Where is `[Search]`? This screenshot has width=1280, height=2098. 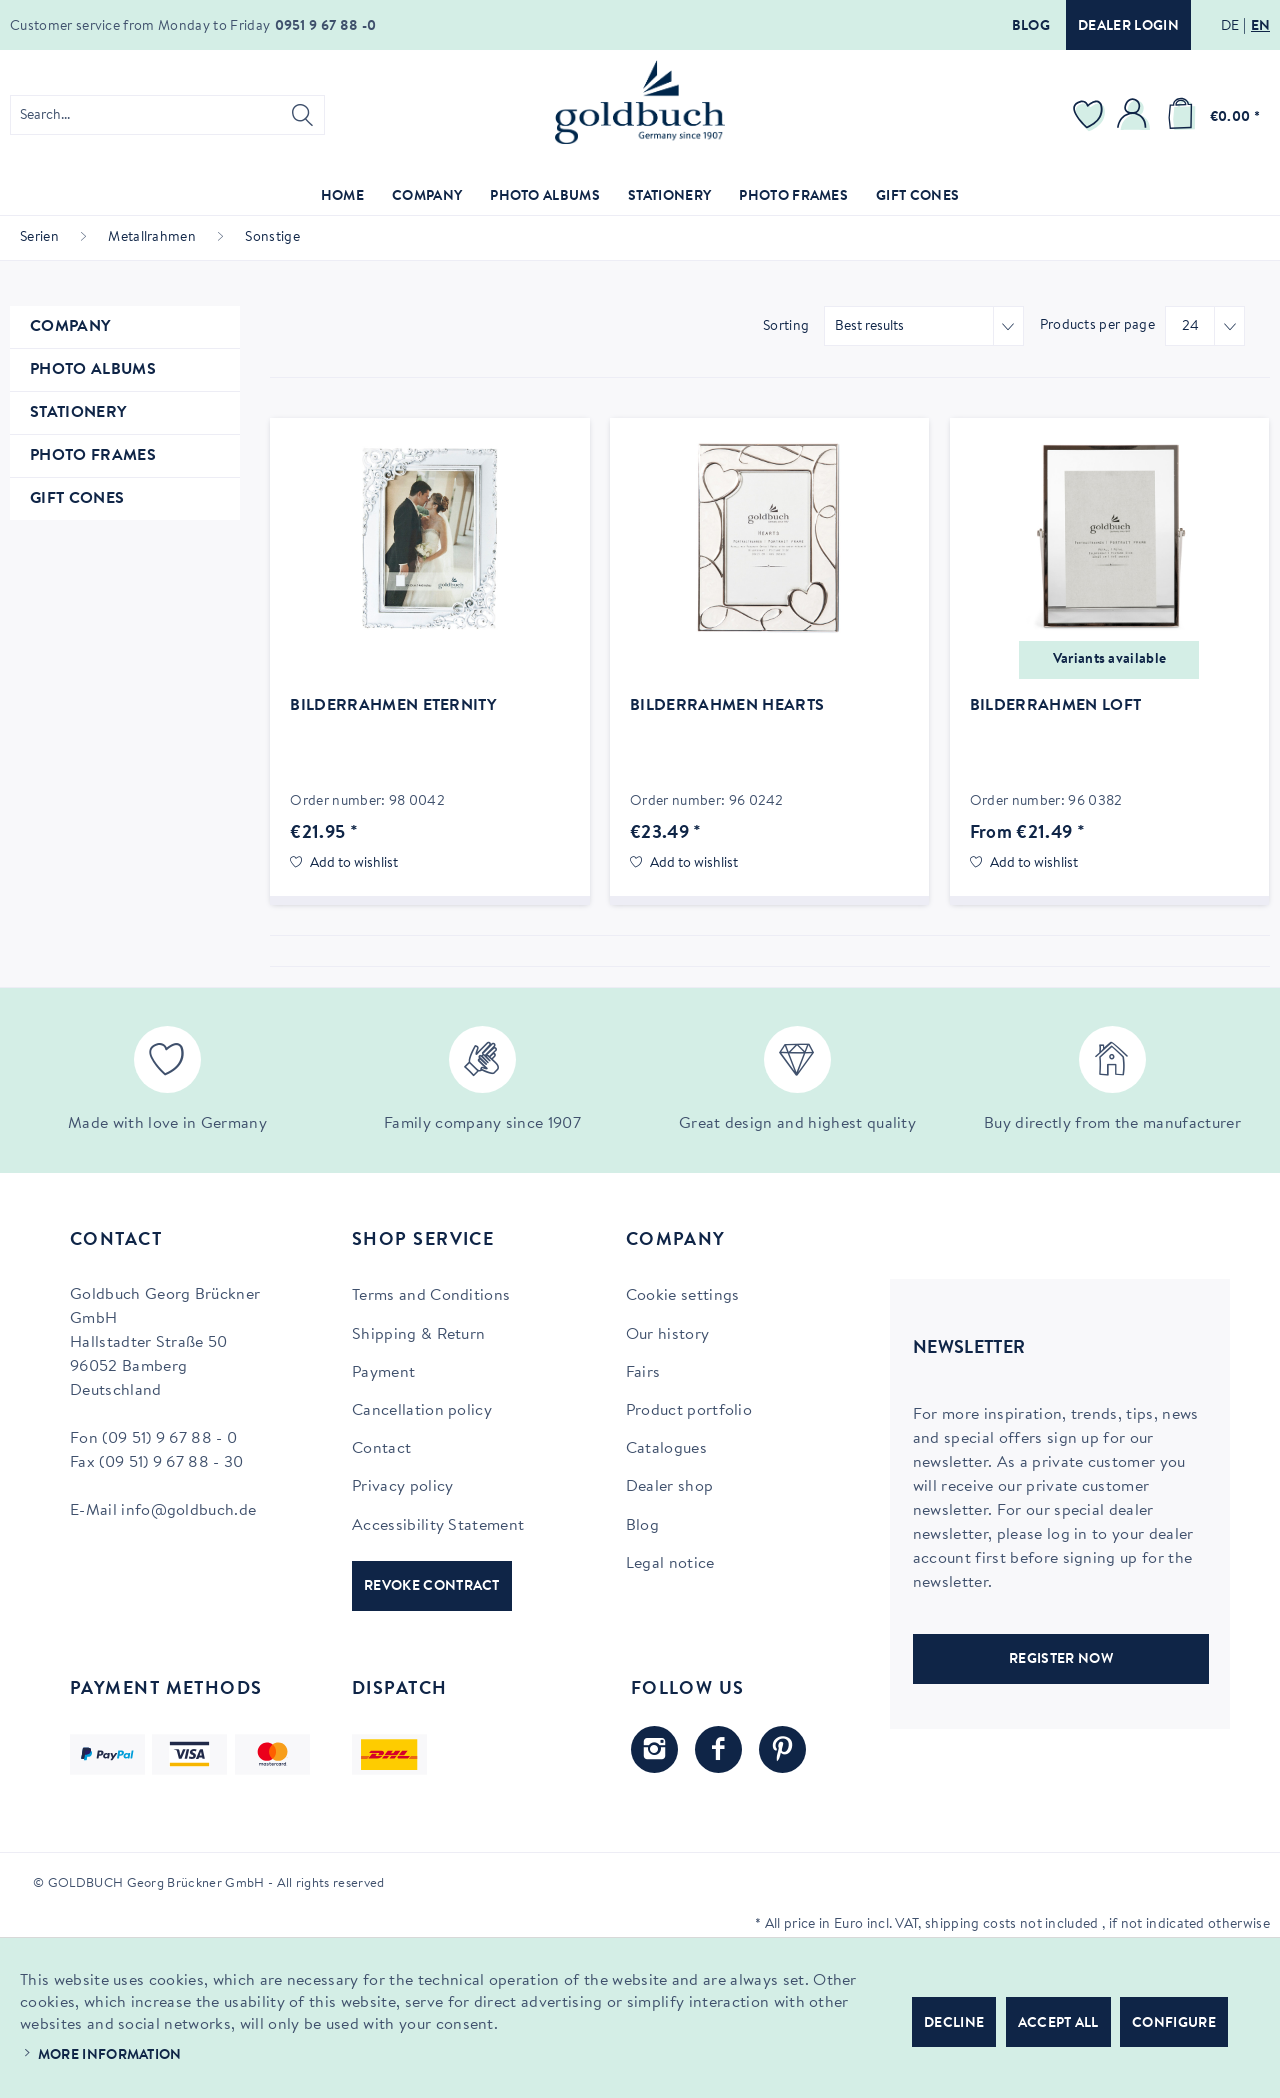 [Search] is located at coordinates (302, 115).